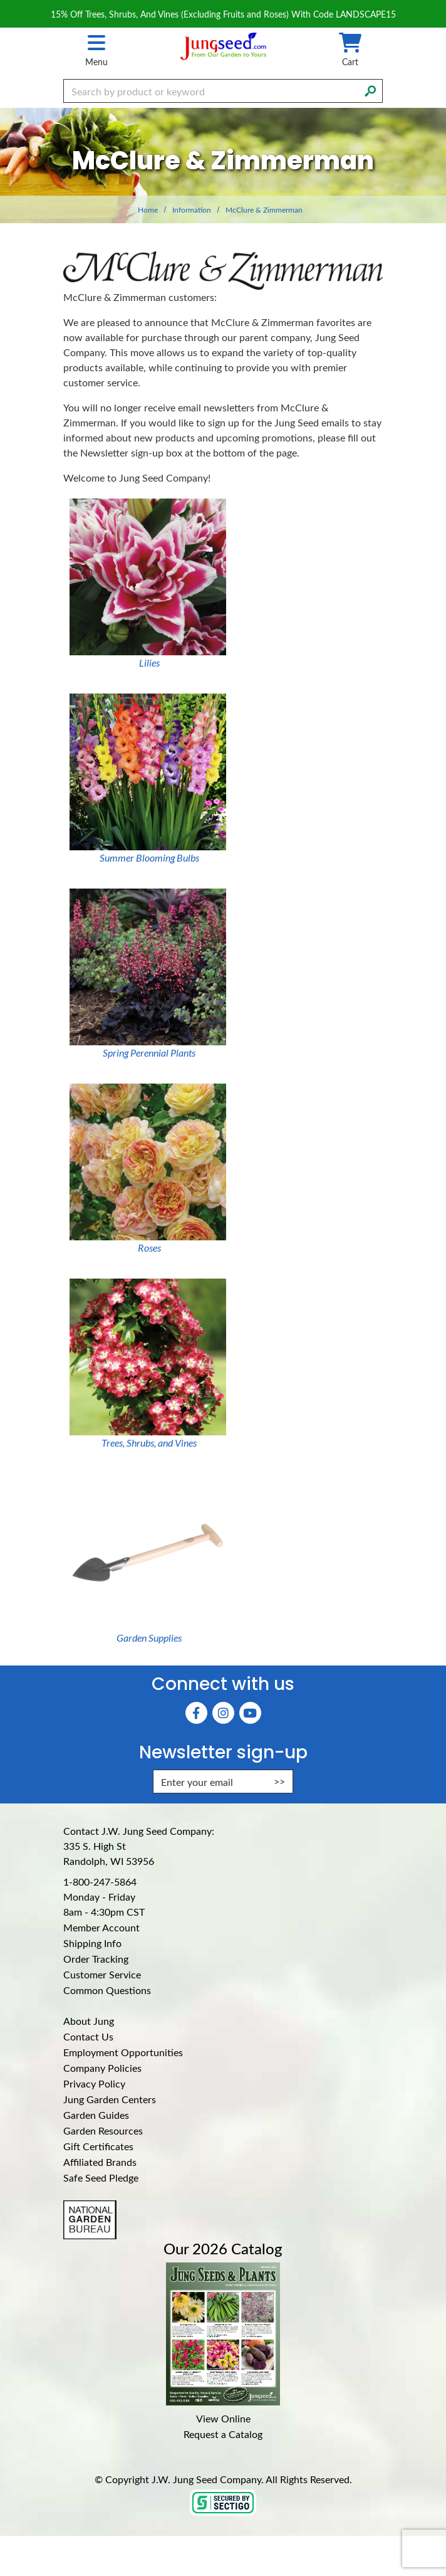 Image resolution: width=446 pixels, height=2576 pixels. What do you see at coordinates (92, 1943) in the screenshot?
I see `Shipping Info` at bounding box center [92, 1943].